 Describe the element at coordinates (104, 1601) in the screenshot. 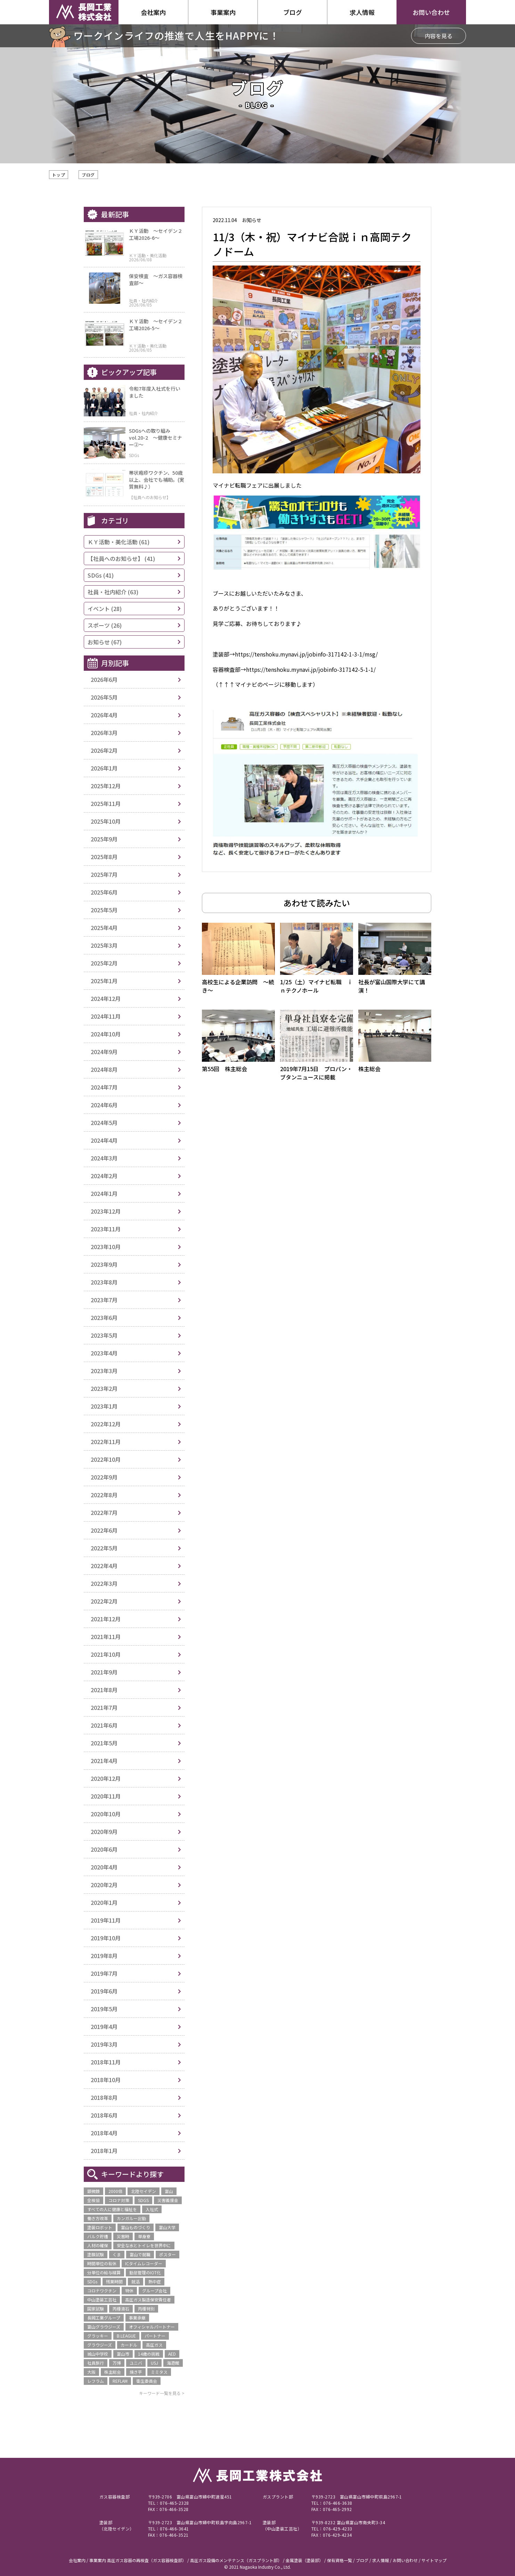

I see `2022年2月` at that location.